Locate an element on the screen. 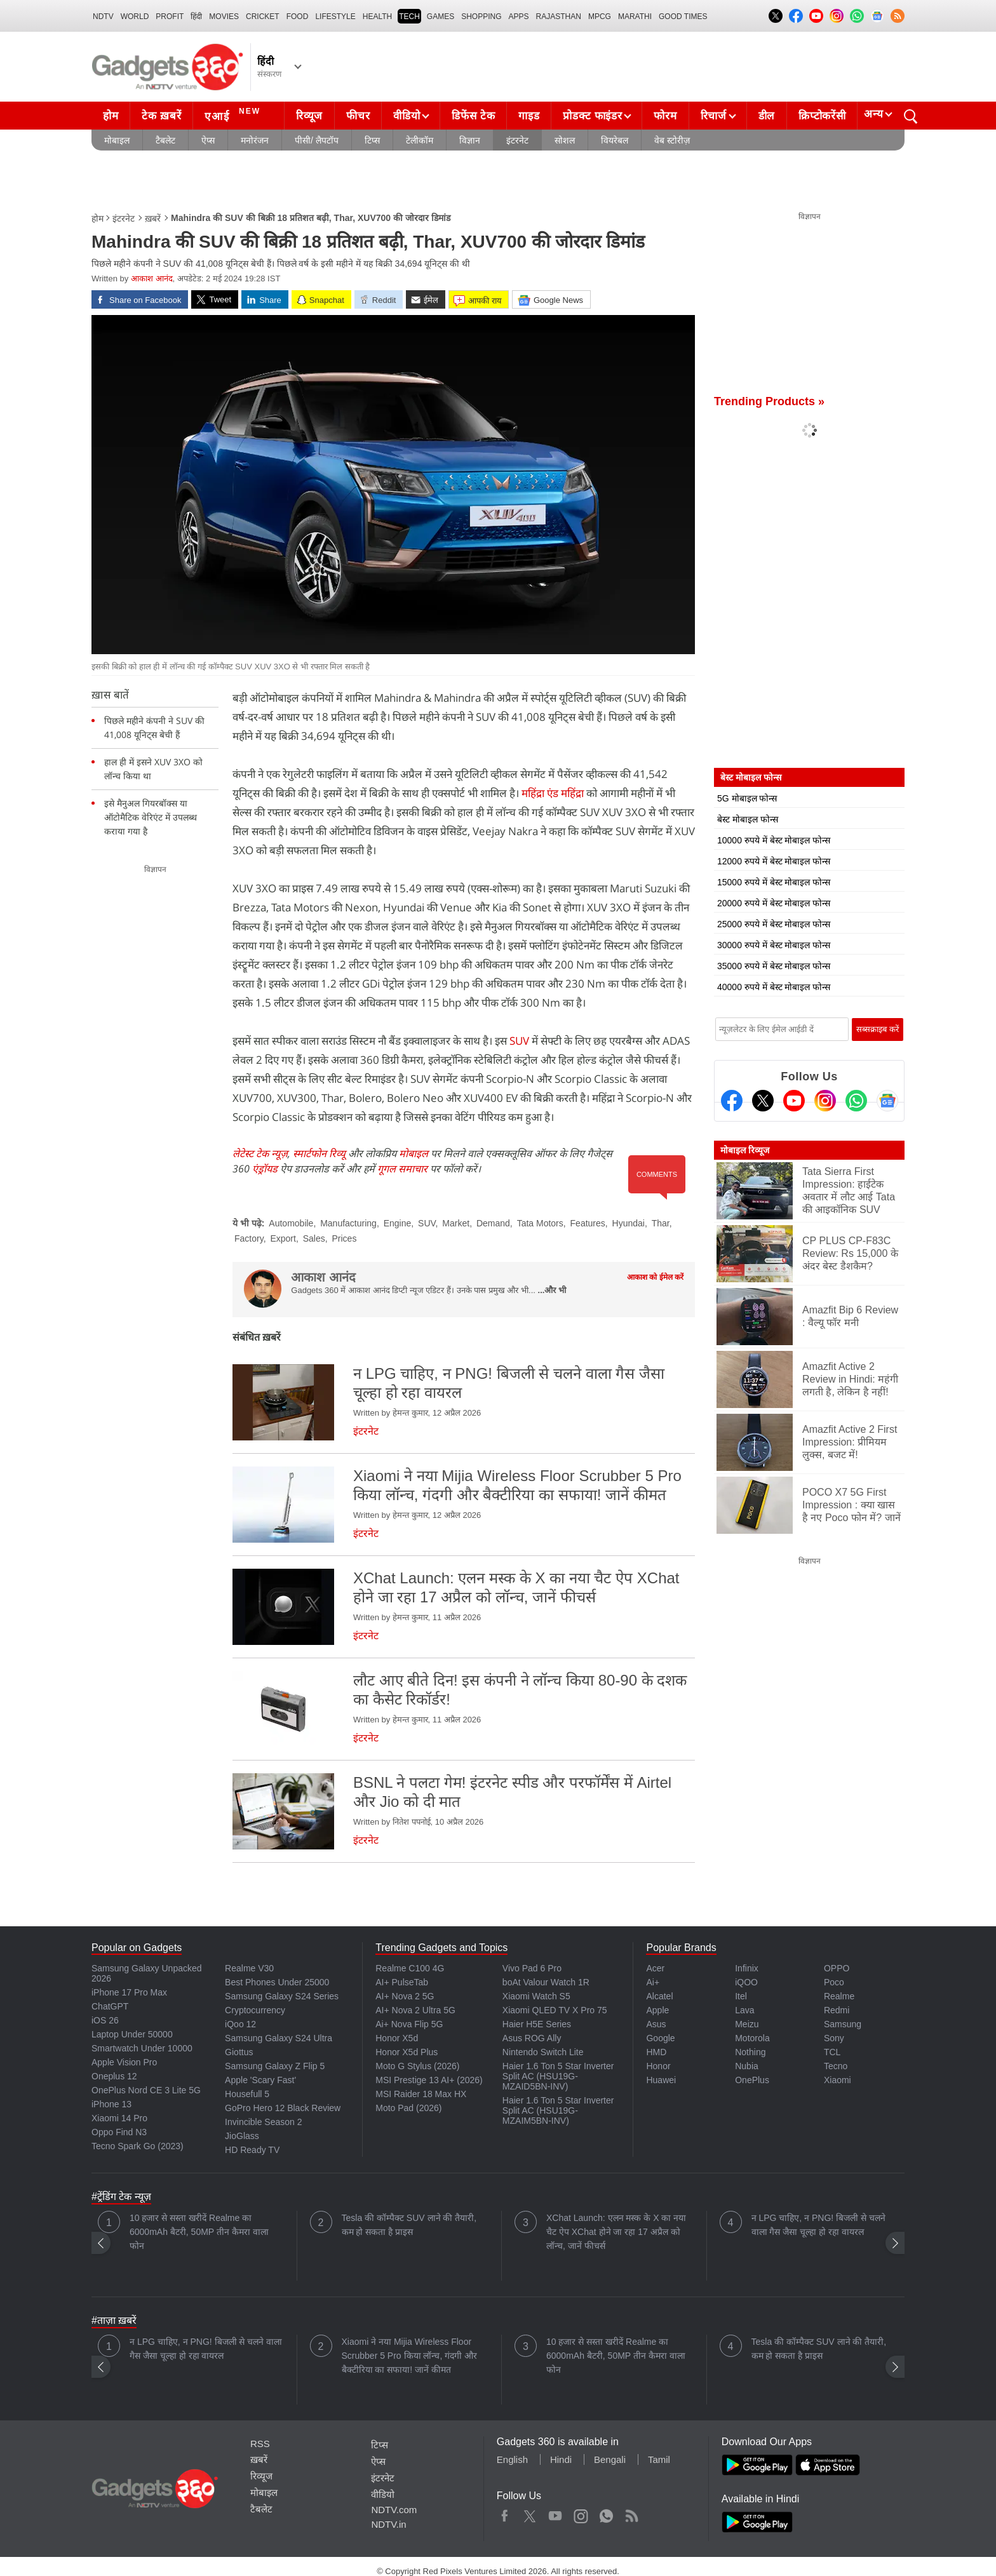 This screenshot has height=2576, width=996. Nubia is located at coordinates (746, 2066).